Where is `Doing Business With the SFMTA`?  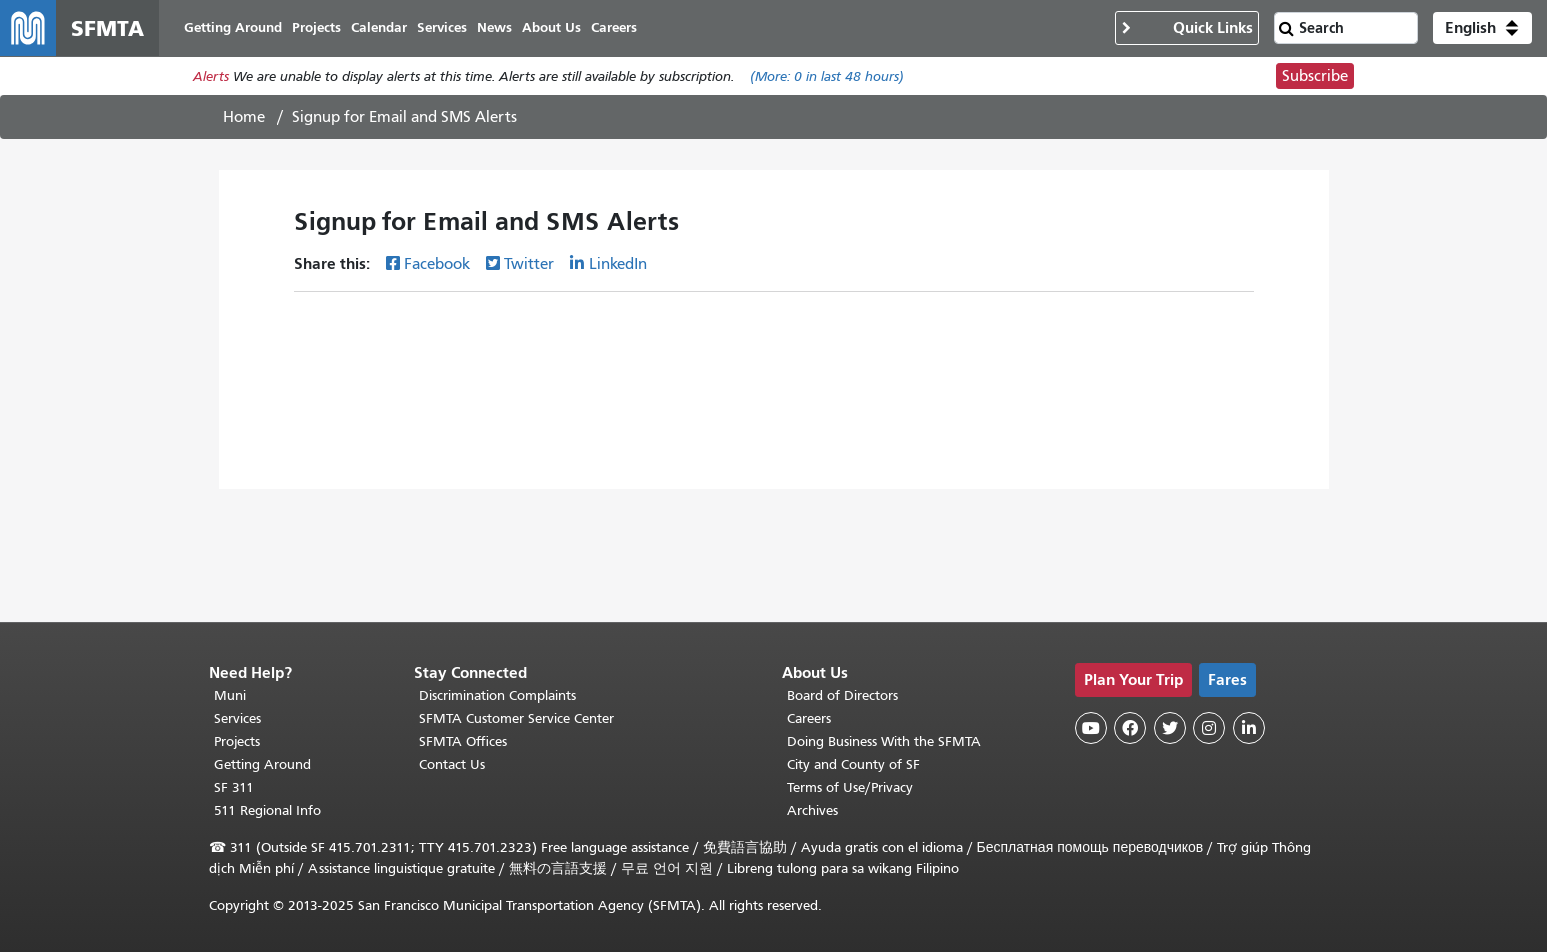
Doing Business With the SFMTA is located at coordinates (884, 741).